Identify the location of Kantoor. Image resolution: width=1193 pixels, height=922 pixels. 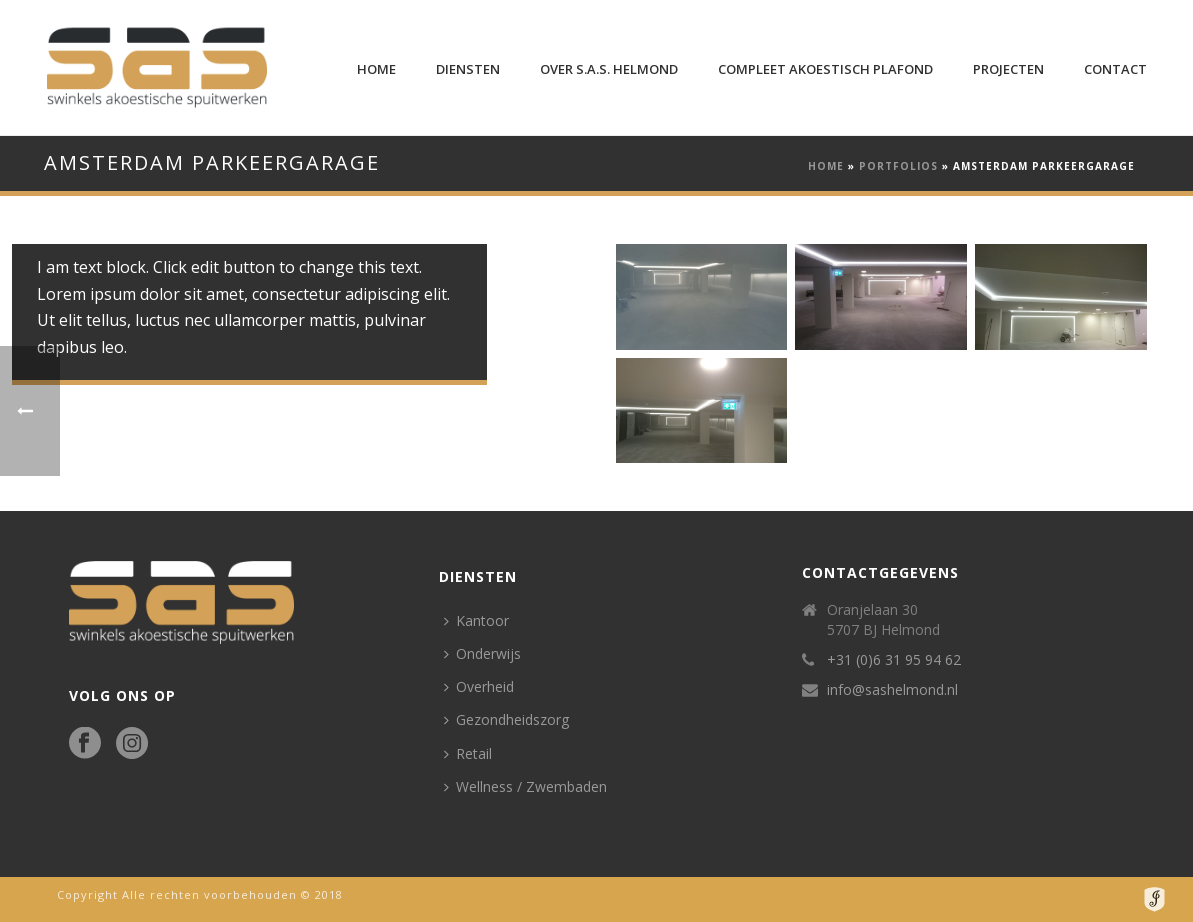
(476, 620).